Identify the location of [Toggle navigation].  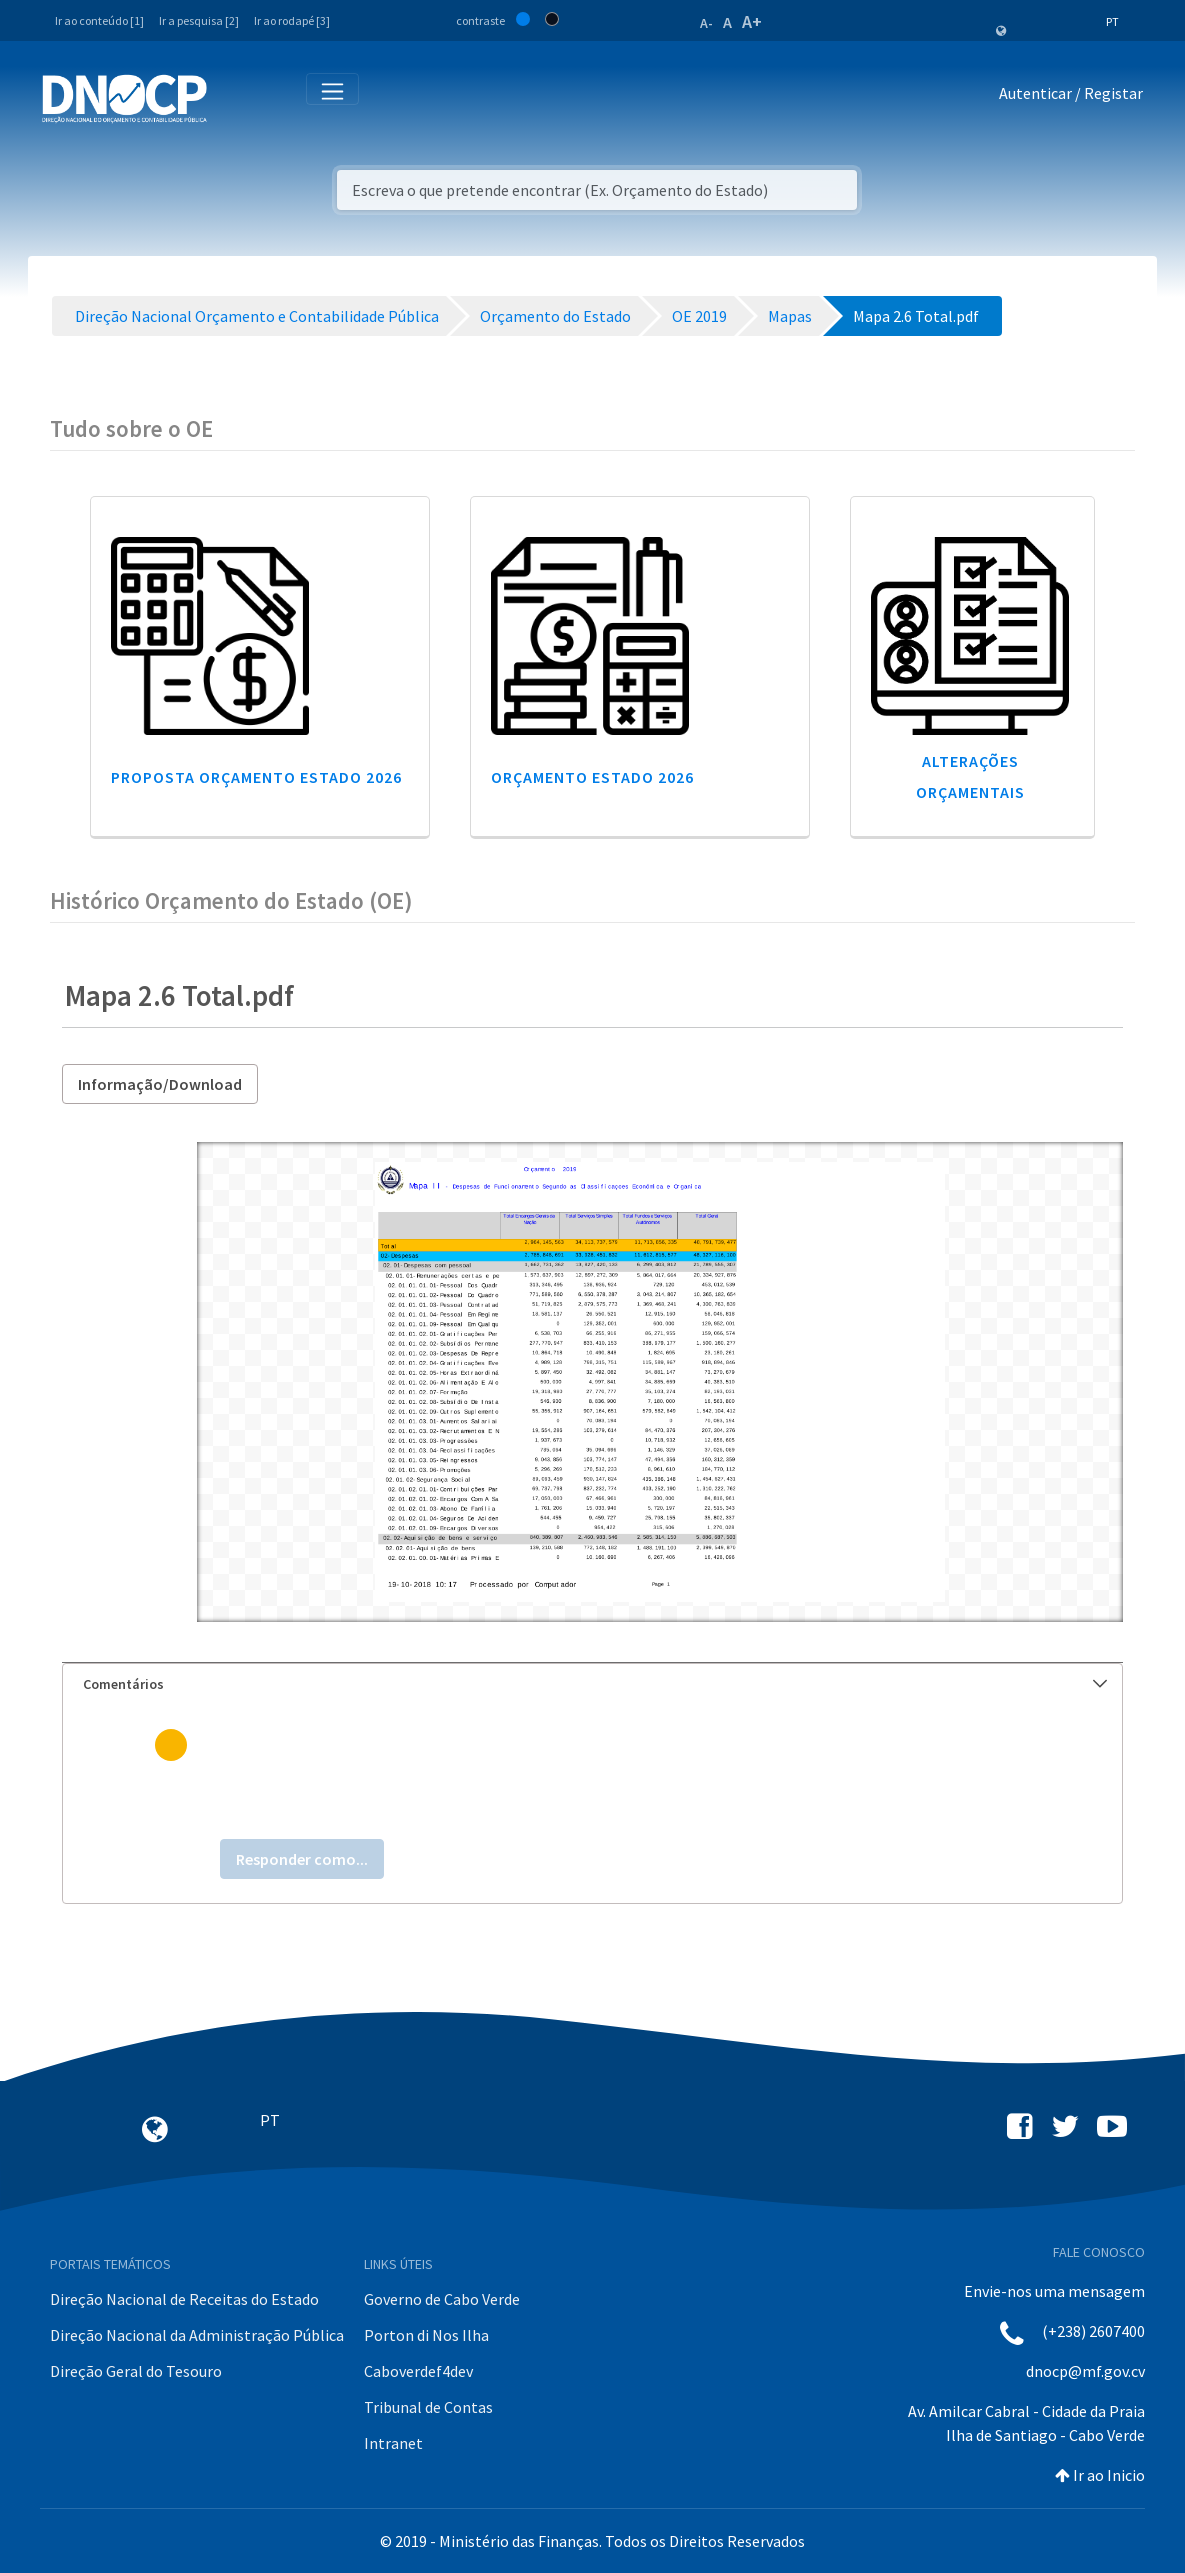
(233, 97).